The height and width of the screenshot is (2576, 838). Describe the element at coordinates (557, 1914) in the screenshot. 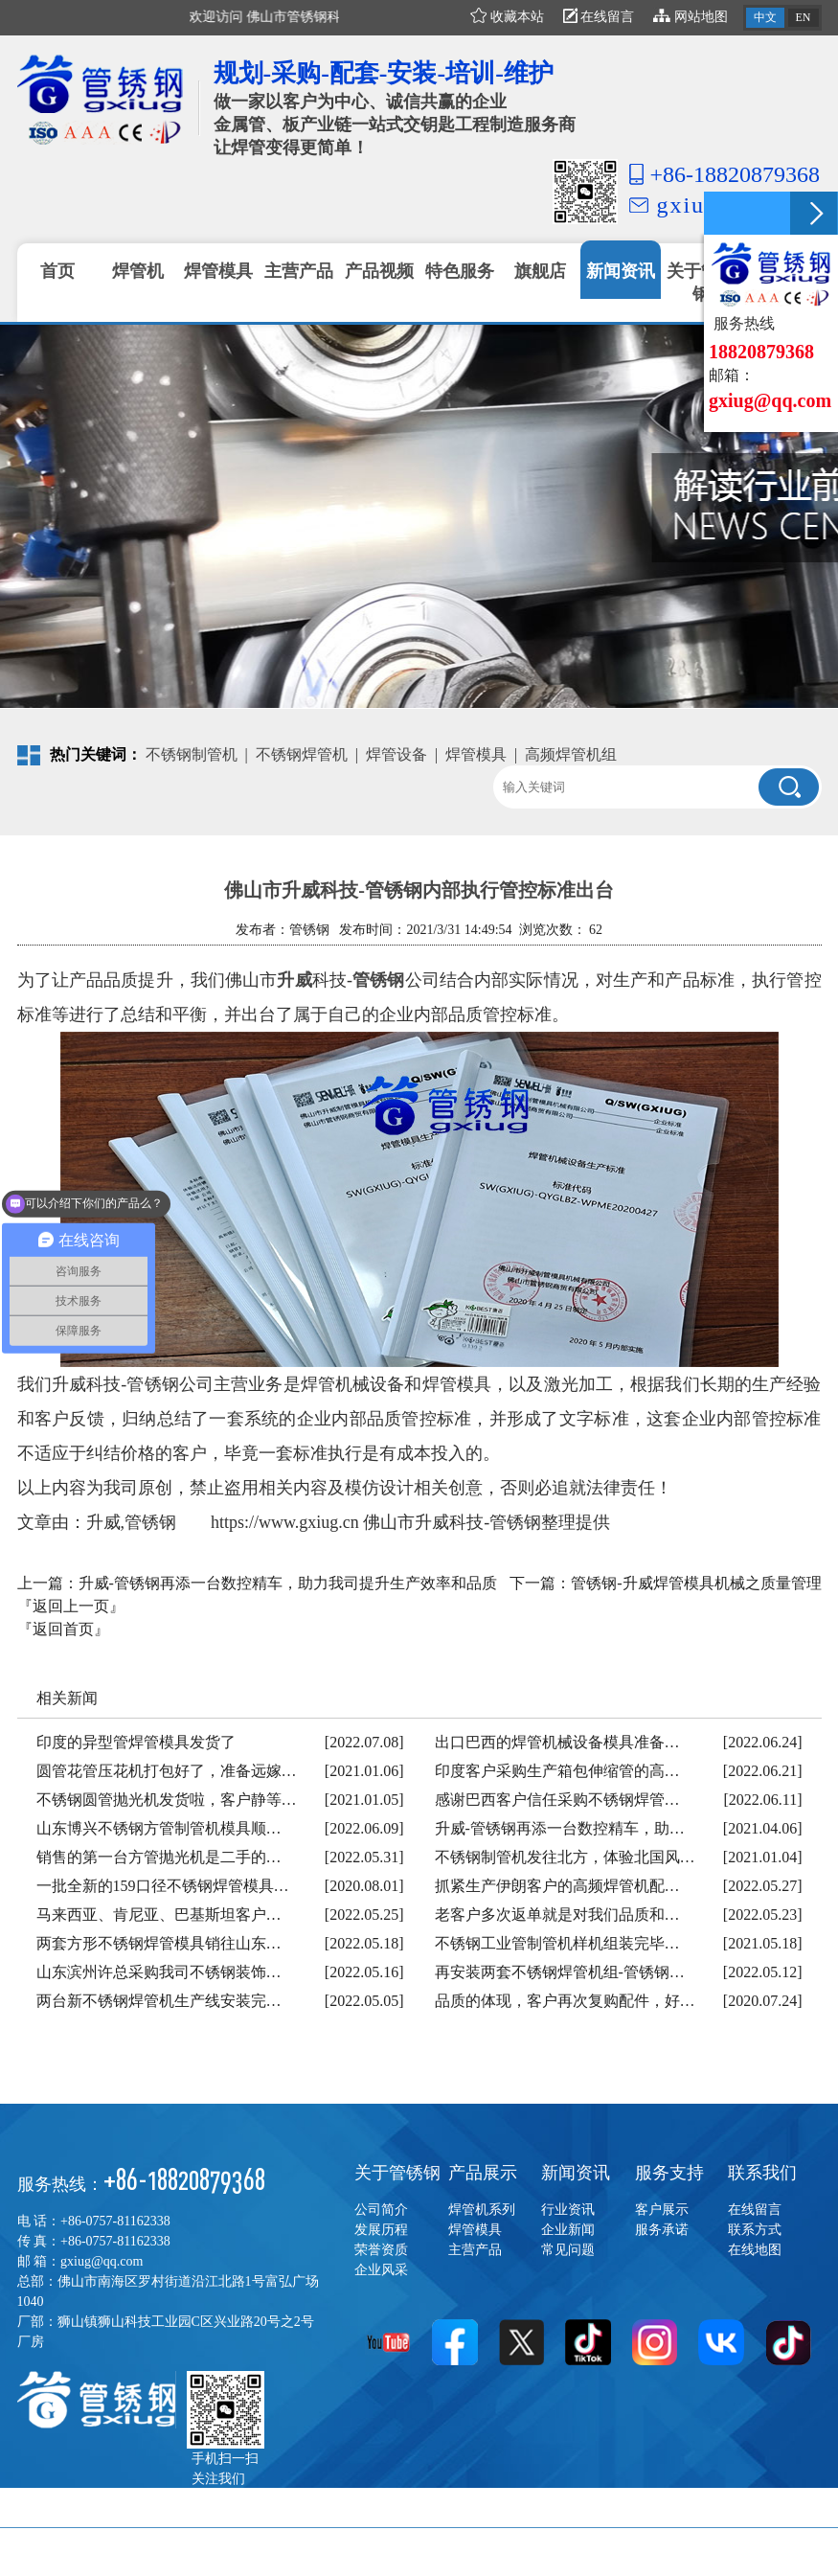

I see `老客户多次返单就是对我们品质和…` at that location.